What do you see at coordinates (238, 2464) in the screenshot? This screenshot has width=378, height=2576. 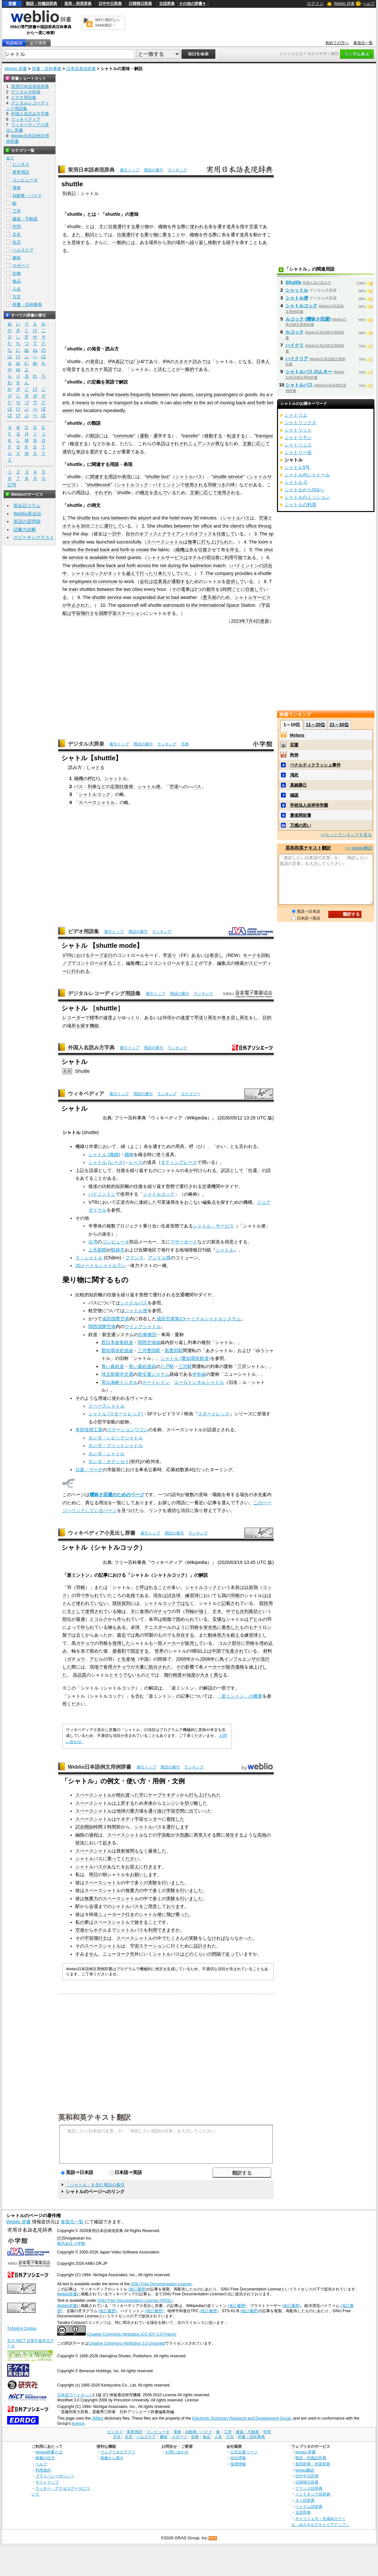 I see `採用情報` at bounding box center [238, 2464].